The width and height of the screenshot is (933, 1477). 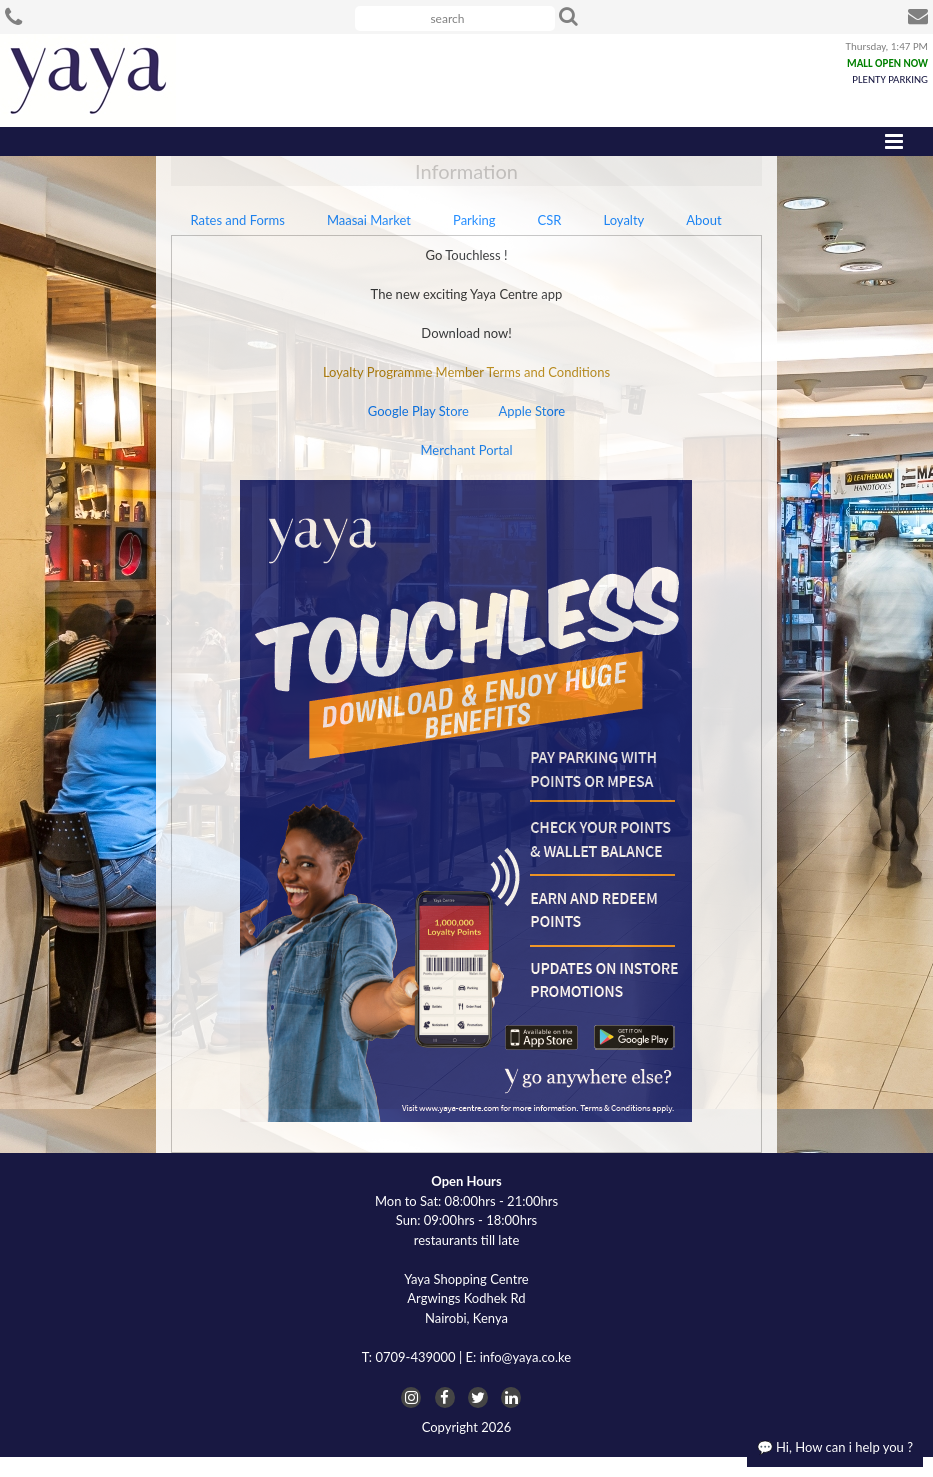 What do you see at coordinates (835, 1447) in the screenshot?
I see `💬 Hi, How can i help you ?` at bounding box center [835, 1447].